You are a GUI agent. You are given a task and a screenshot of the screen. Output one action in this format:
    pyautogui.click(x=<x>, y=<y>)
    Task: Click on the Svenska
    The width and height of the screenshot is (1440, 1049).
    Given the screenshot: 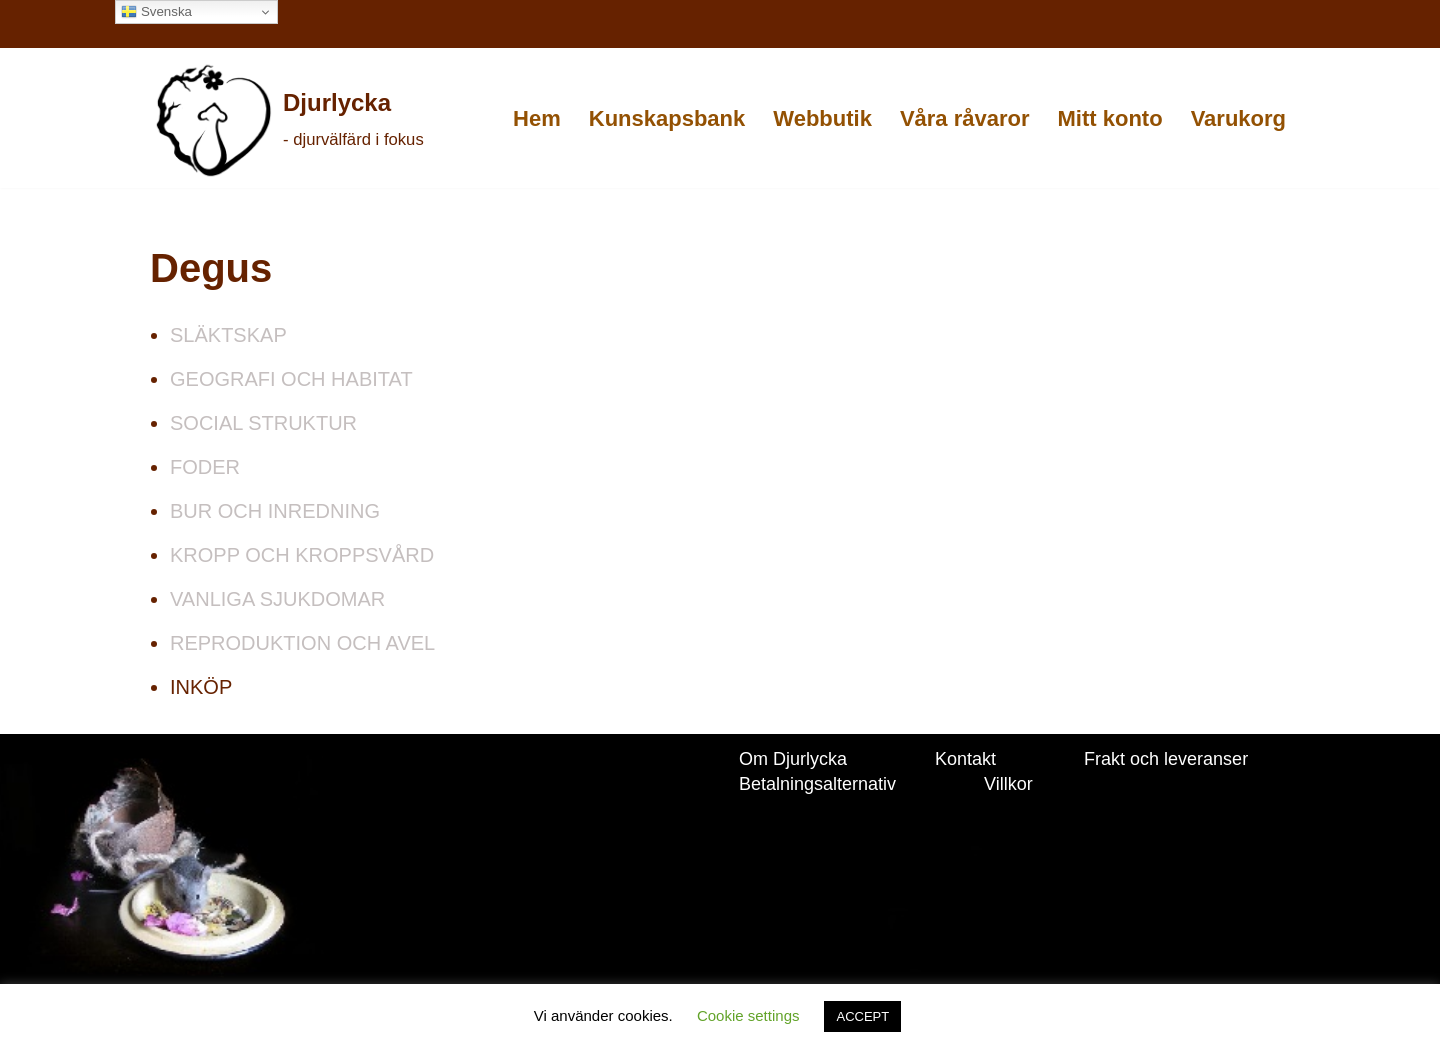 What is the action you would take?
    pyautogui.click(x=156, y=12)
    